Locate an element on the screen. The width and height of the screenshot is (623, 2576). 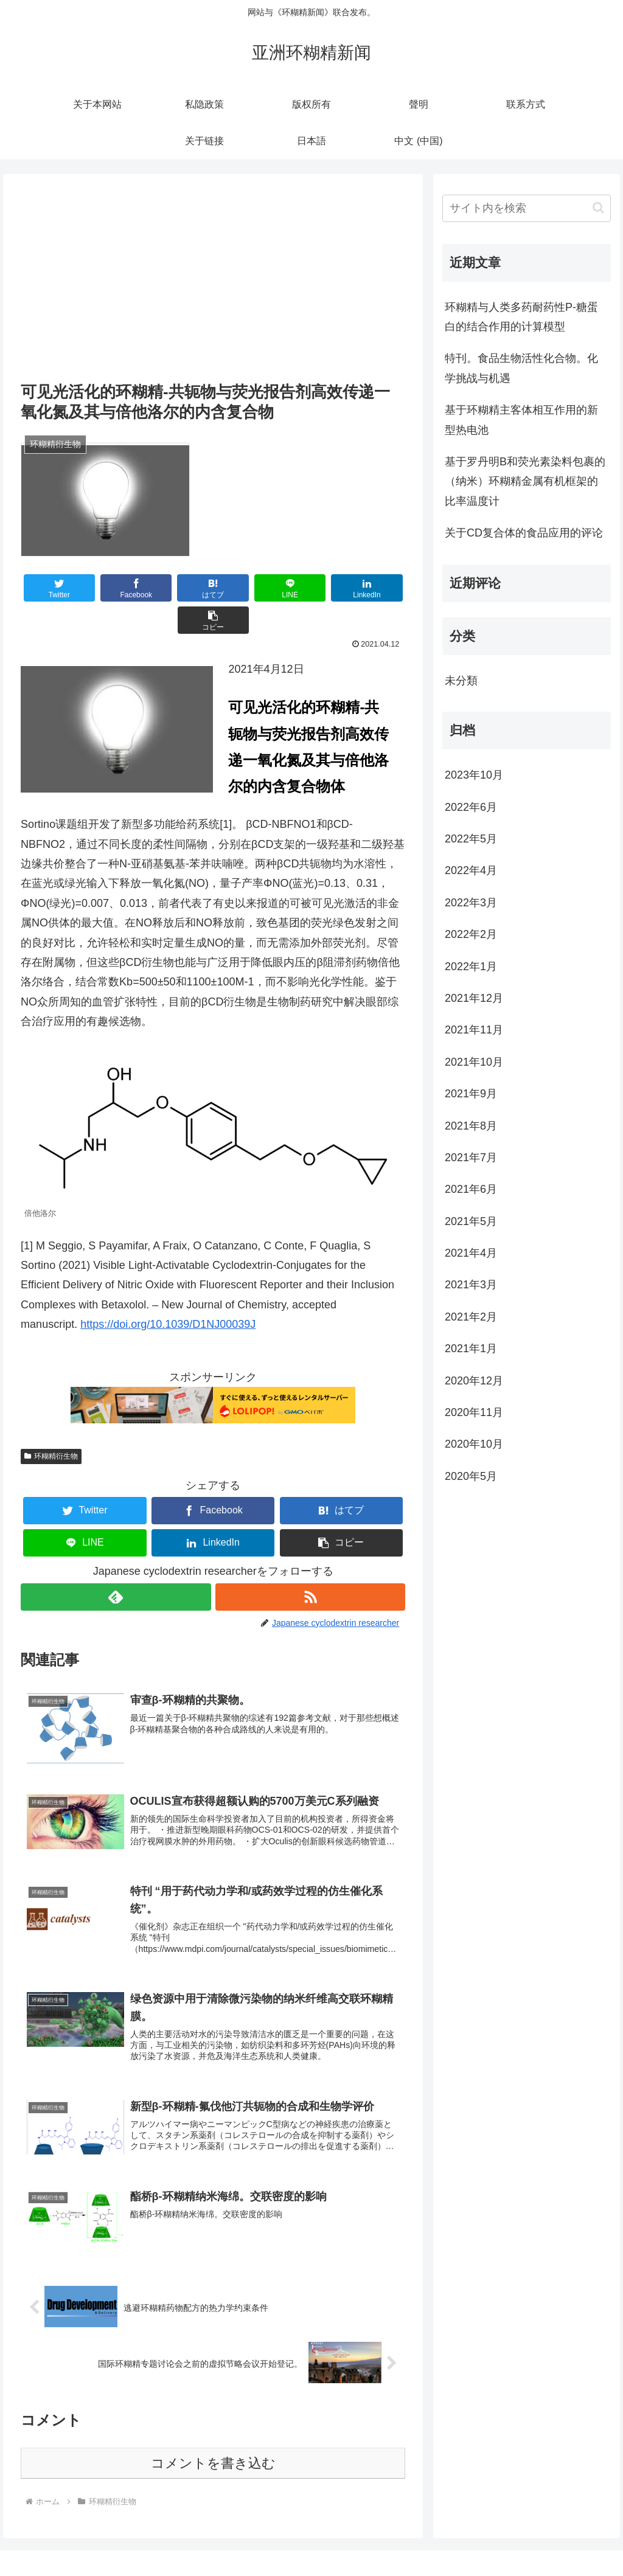
[LinkedInでシェア] is located at coordinates (309, 588).